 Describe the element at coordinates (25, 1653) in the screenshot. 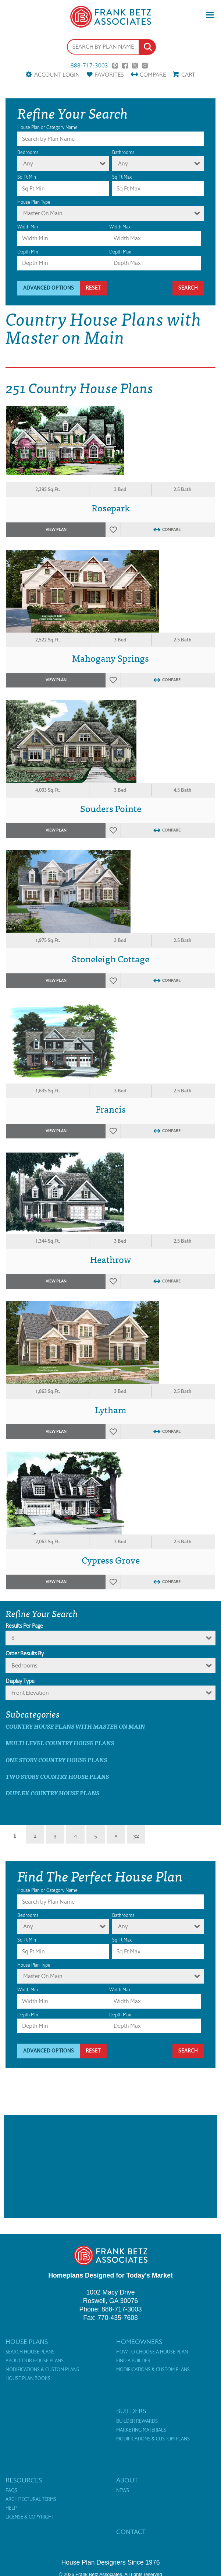

I see `Order Results By` at that location.